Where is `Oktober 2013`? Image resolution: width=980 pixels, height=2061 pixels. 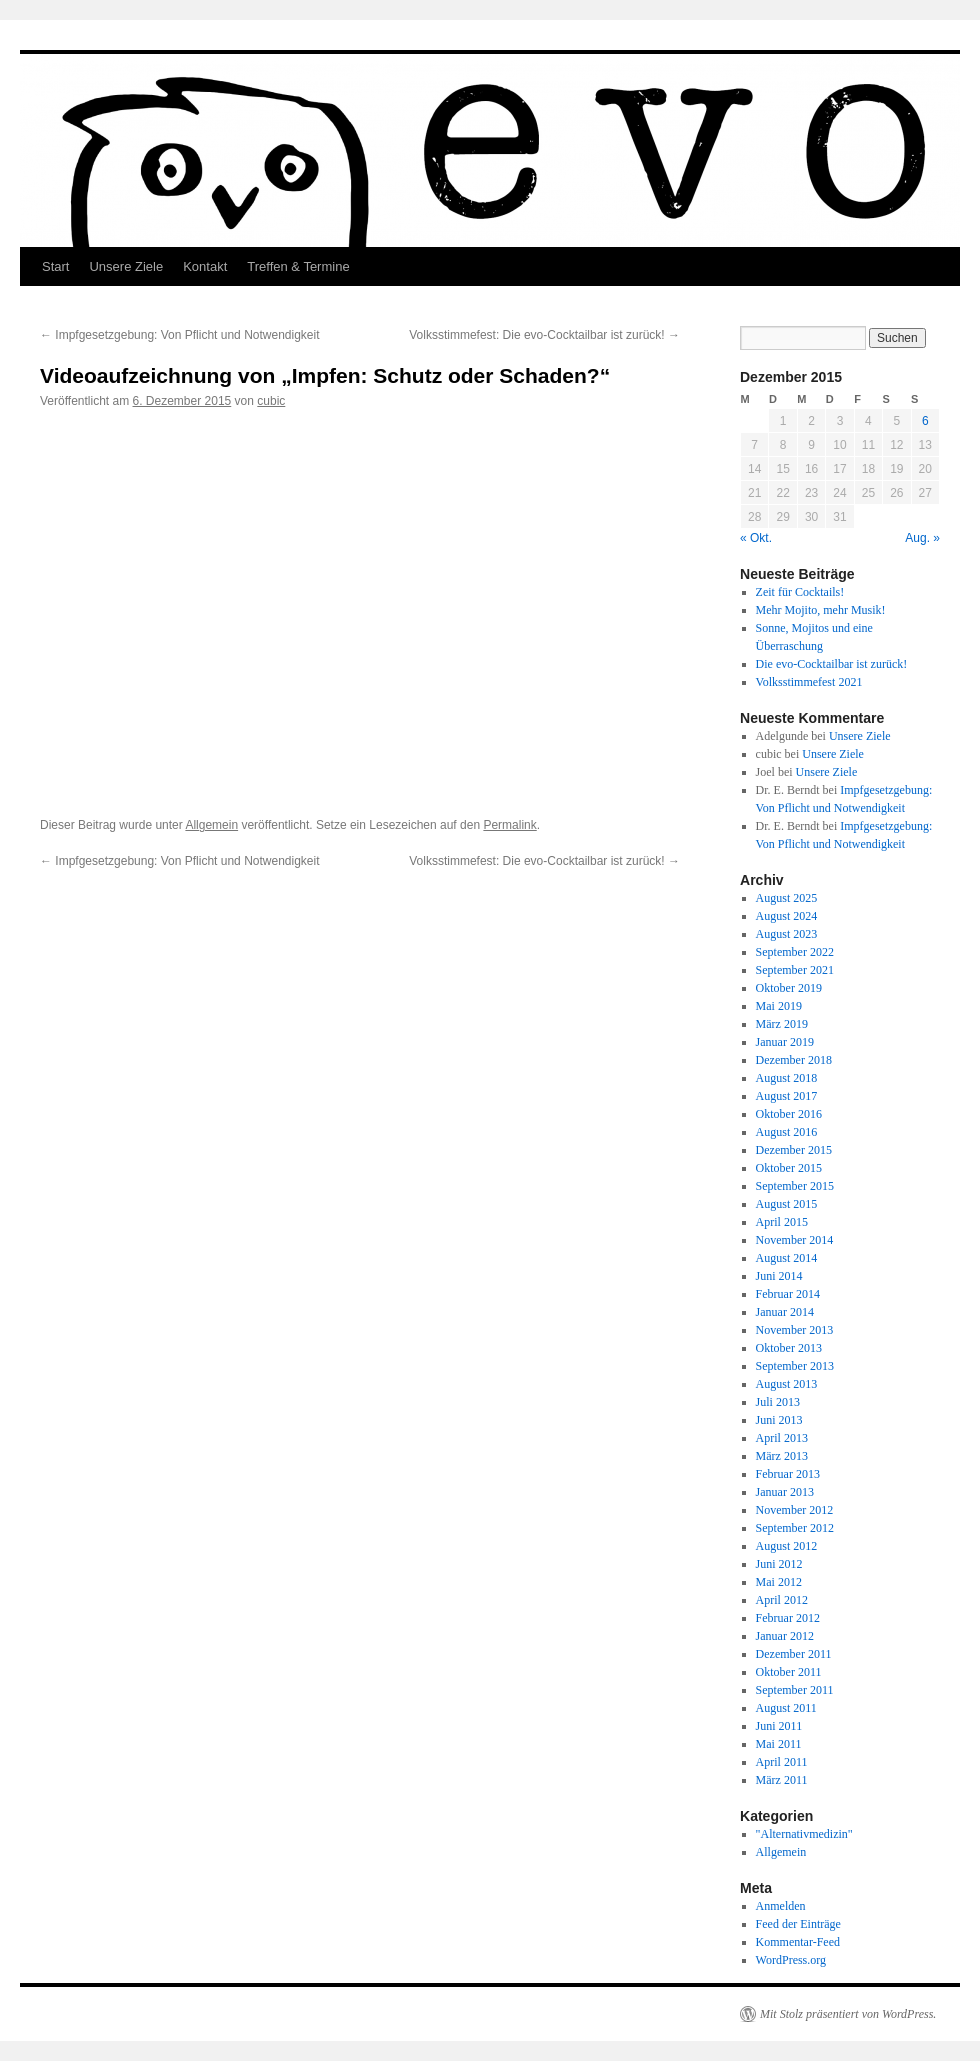
Oktober 2013 is located at coordinates (789, 1348).